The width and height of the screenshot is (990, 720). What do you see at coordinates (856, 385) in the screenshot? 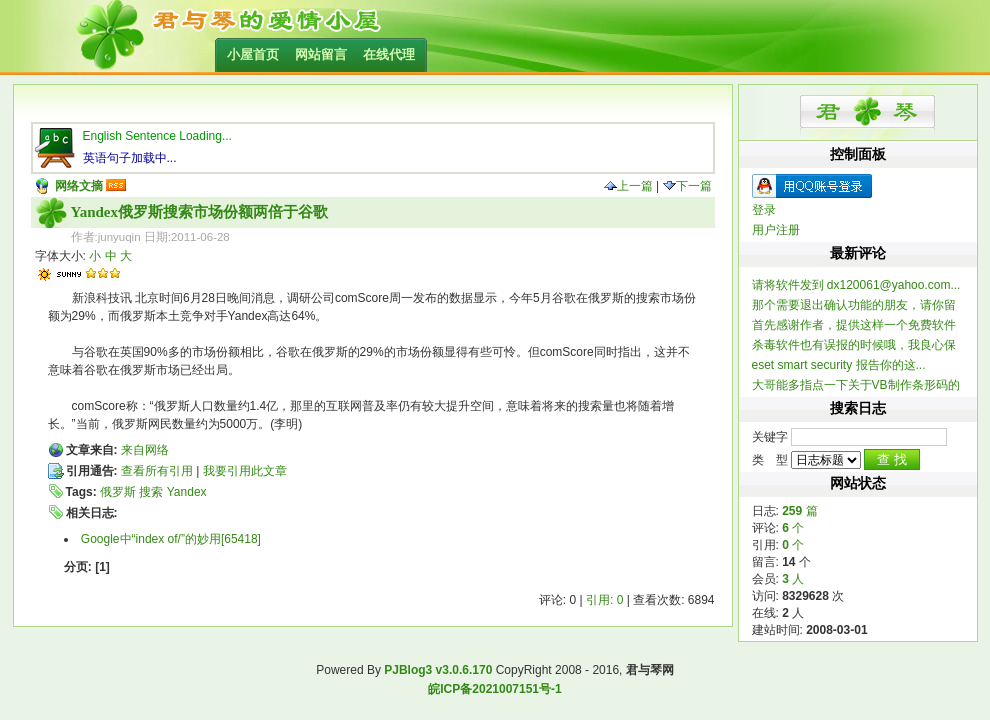
I see `大哥能多指点一下关于VB制作条形码的信息不？ 一...` at bounding box center [856, 385].